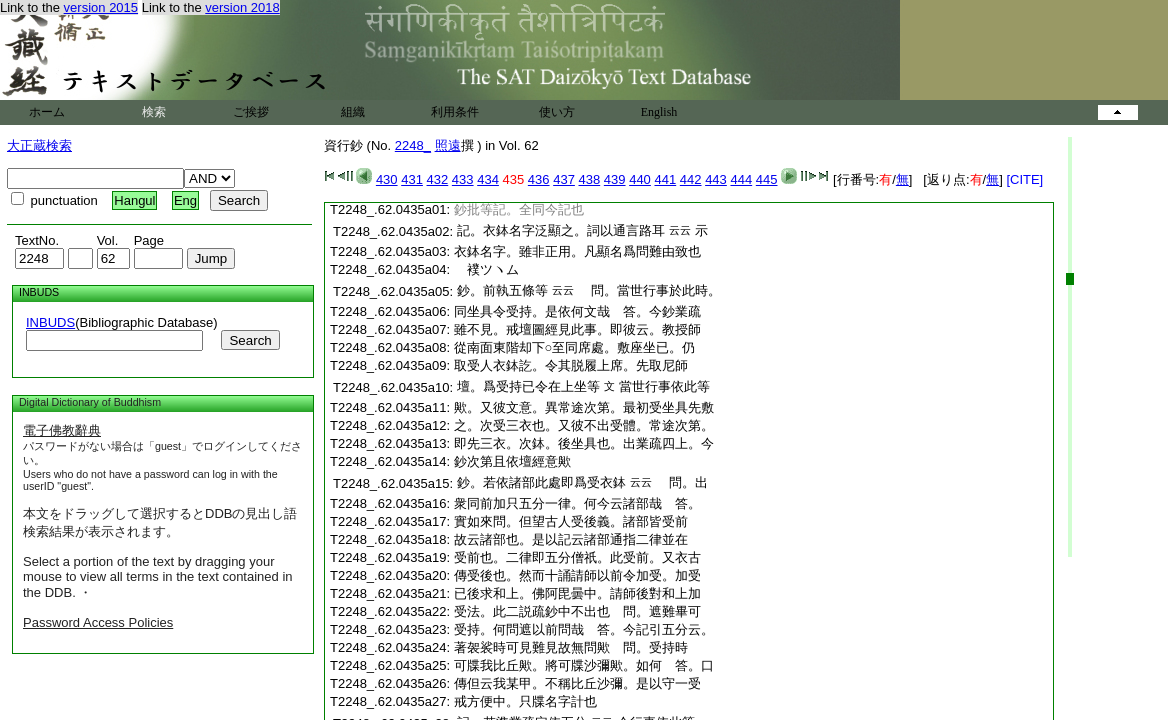 The image size is (1168, 720). I want to click on 受持。何問遮以前問哉 答。今記引五分云。, so click(584, 629).